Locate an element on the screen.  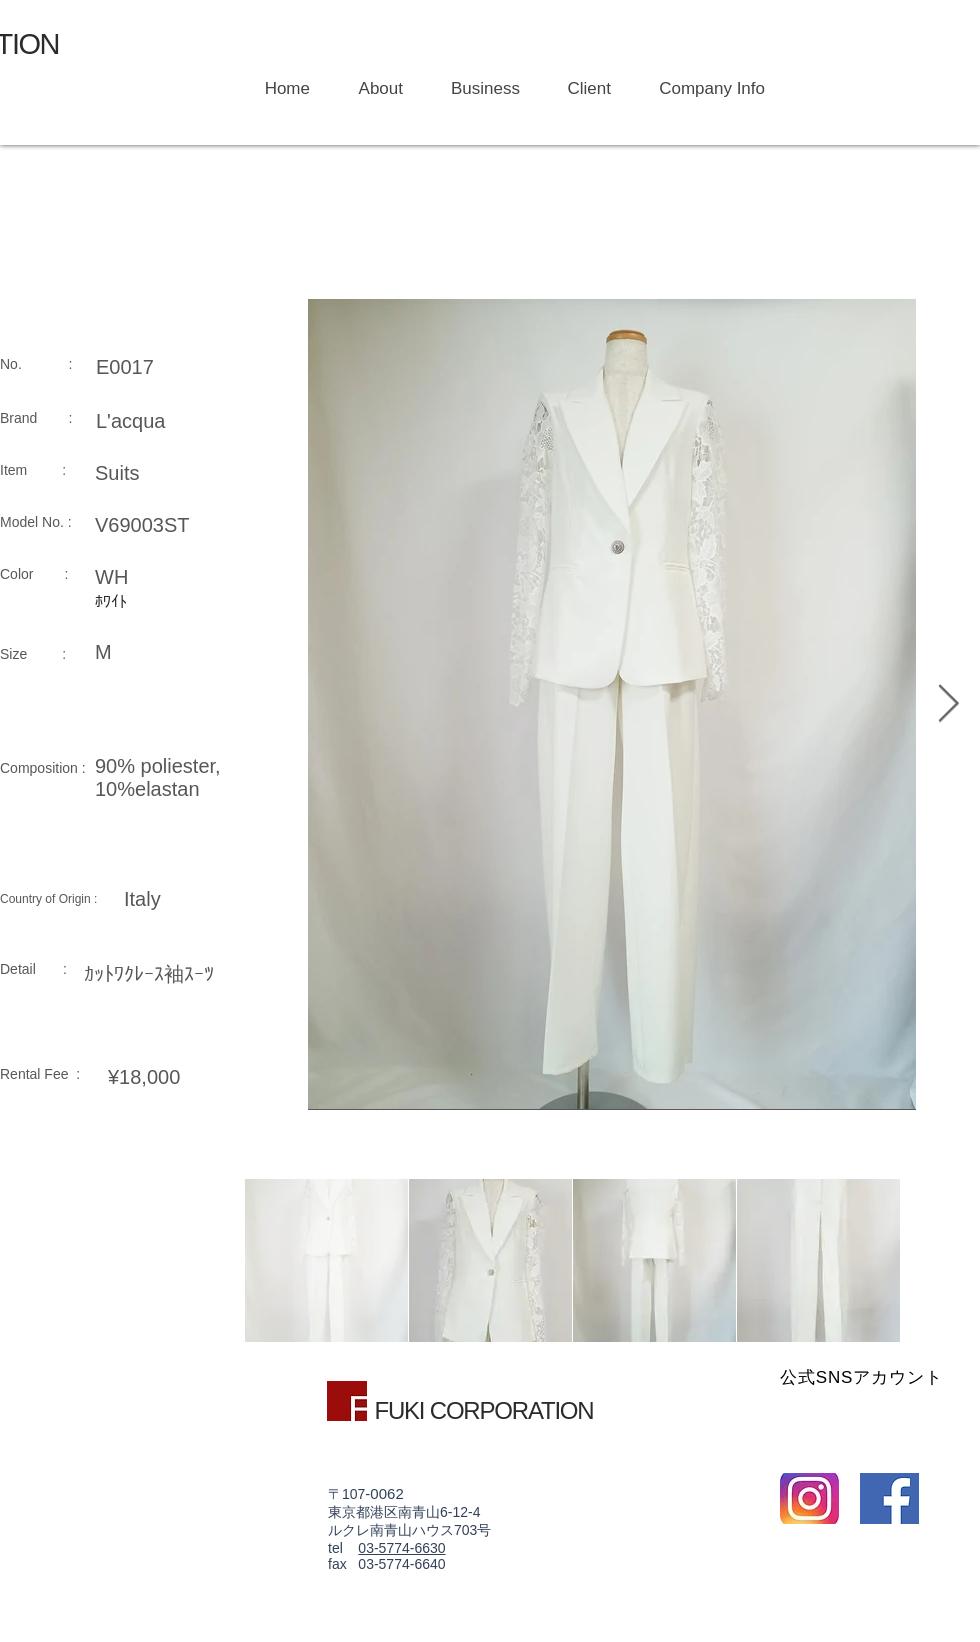
[Next Item] is located at coordinates (948, 704).